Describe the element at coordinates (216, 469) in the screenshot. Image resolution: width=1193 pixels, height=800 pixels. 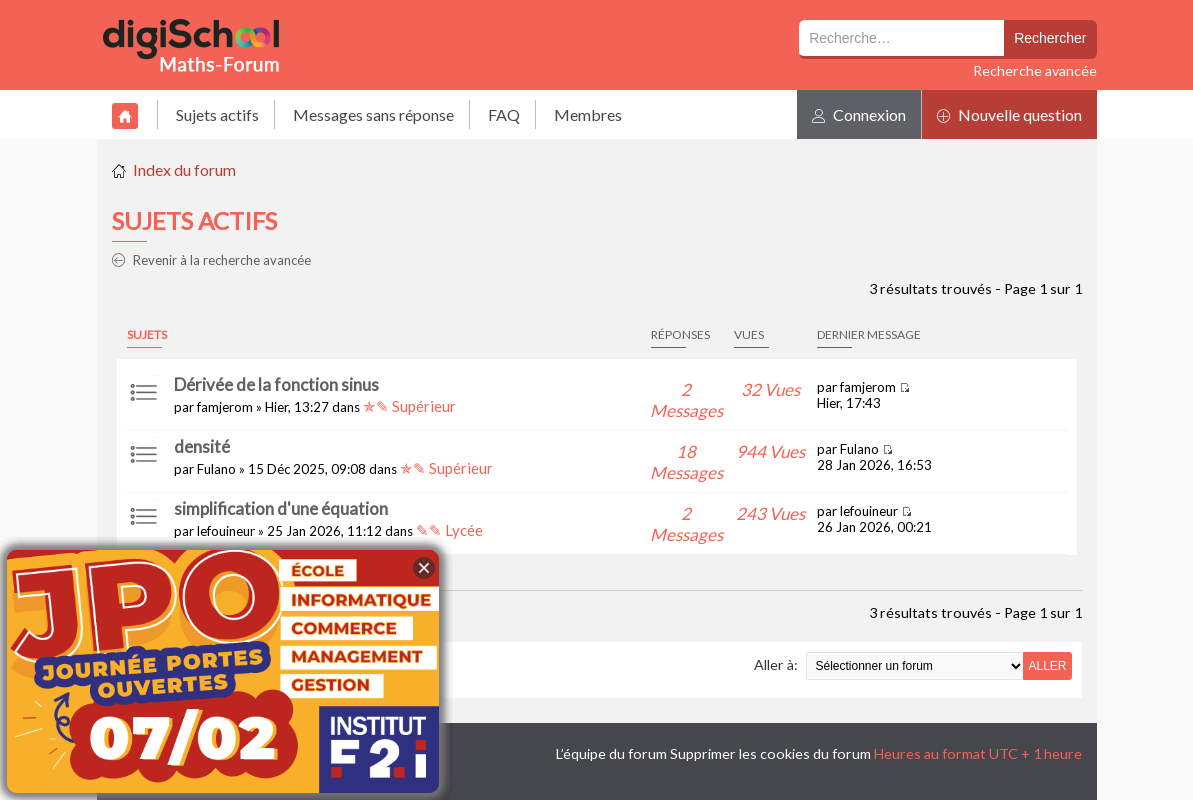
I see `Fulano` at that location.